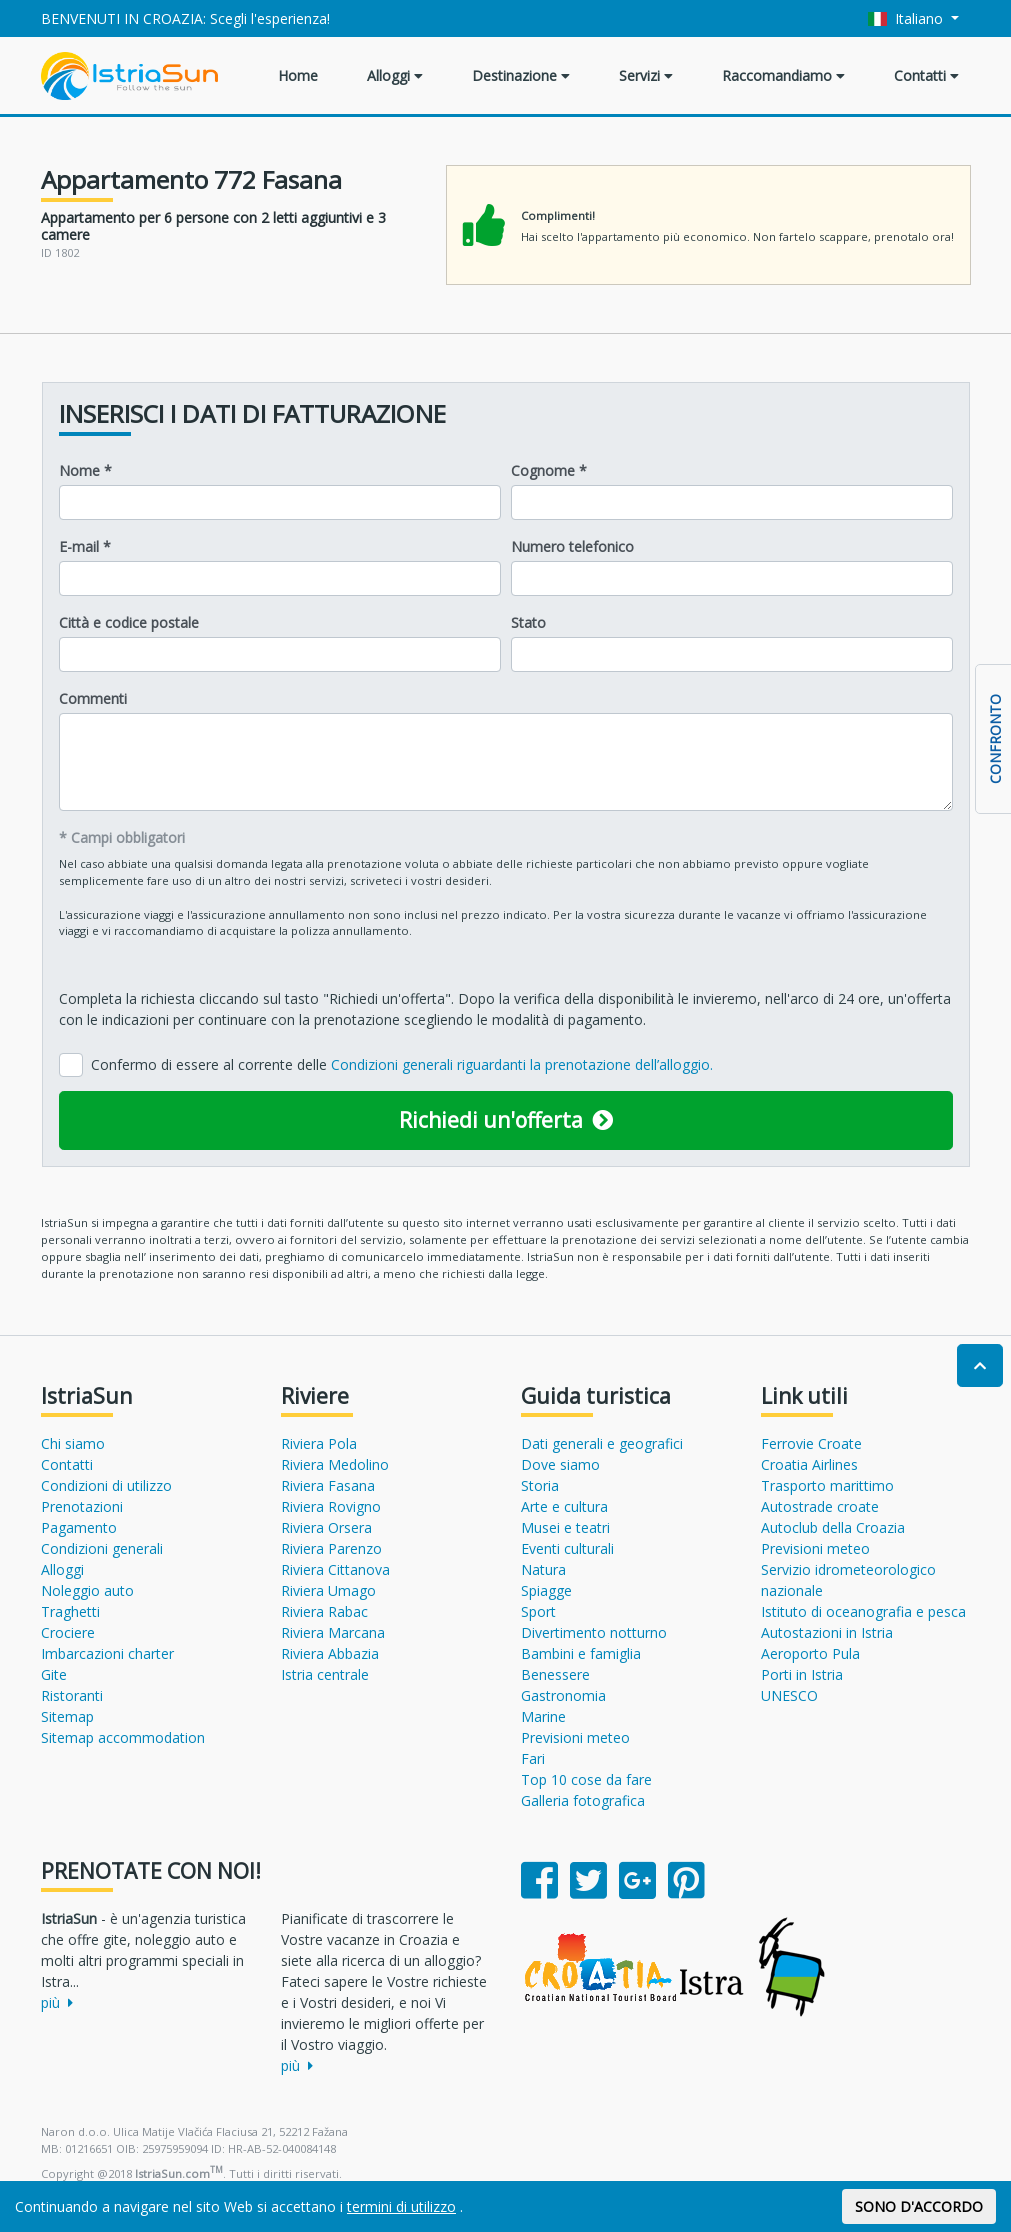 Image resolution: width=1011 pixels, height=2232 pixels. Describe the element at coordinates (646, 75) in the screenshot. I see `Servizi` at that location.